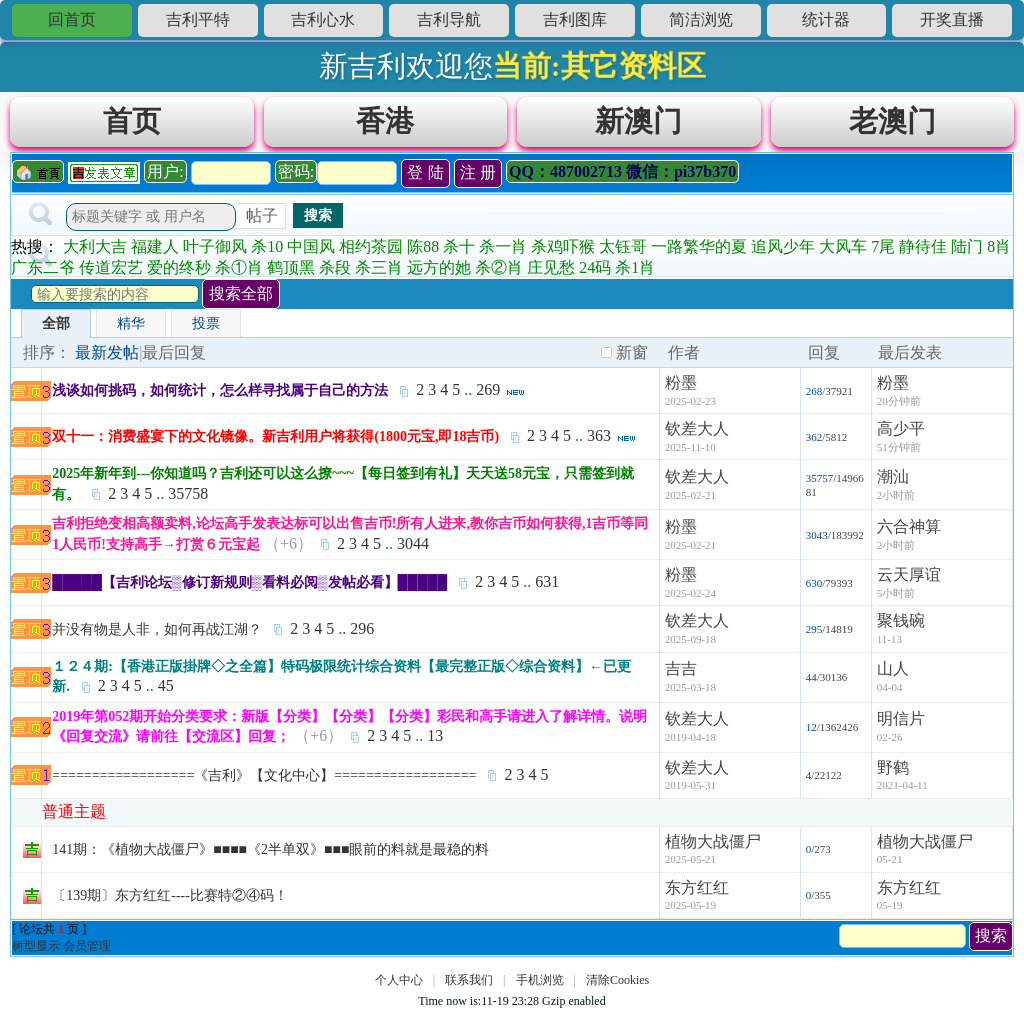 The width and height of the screenshot is (1024, 1014). I want to click on 山人, so click(893, 668).